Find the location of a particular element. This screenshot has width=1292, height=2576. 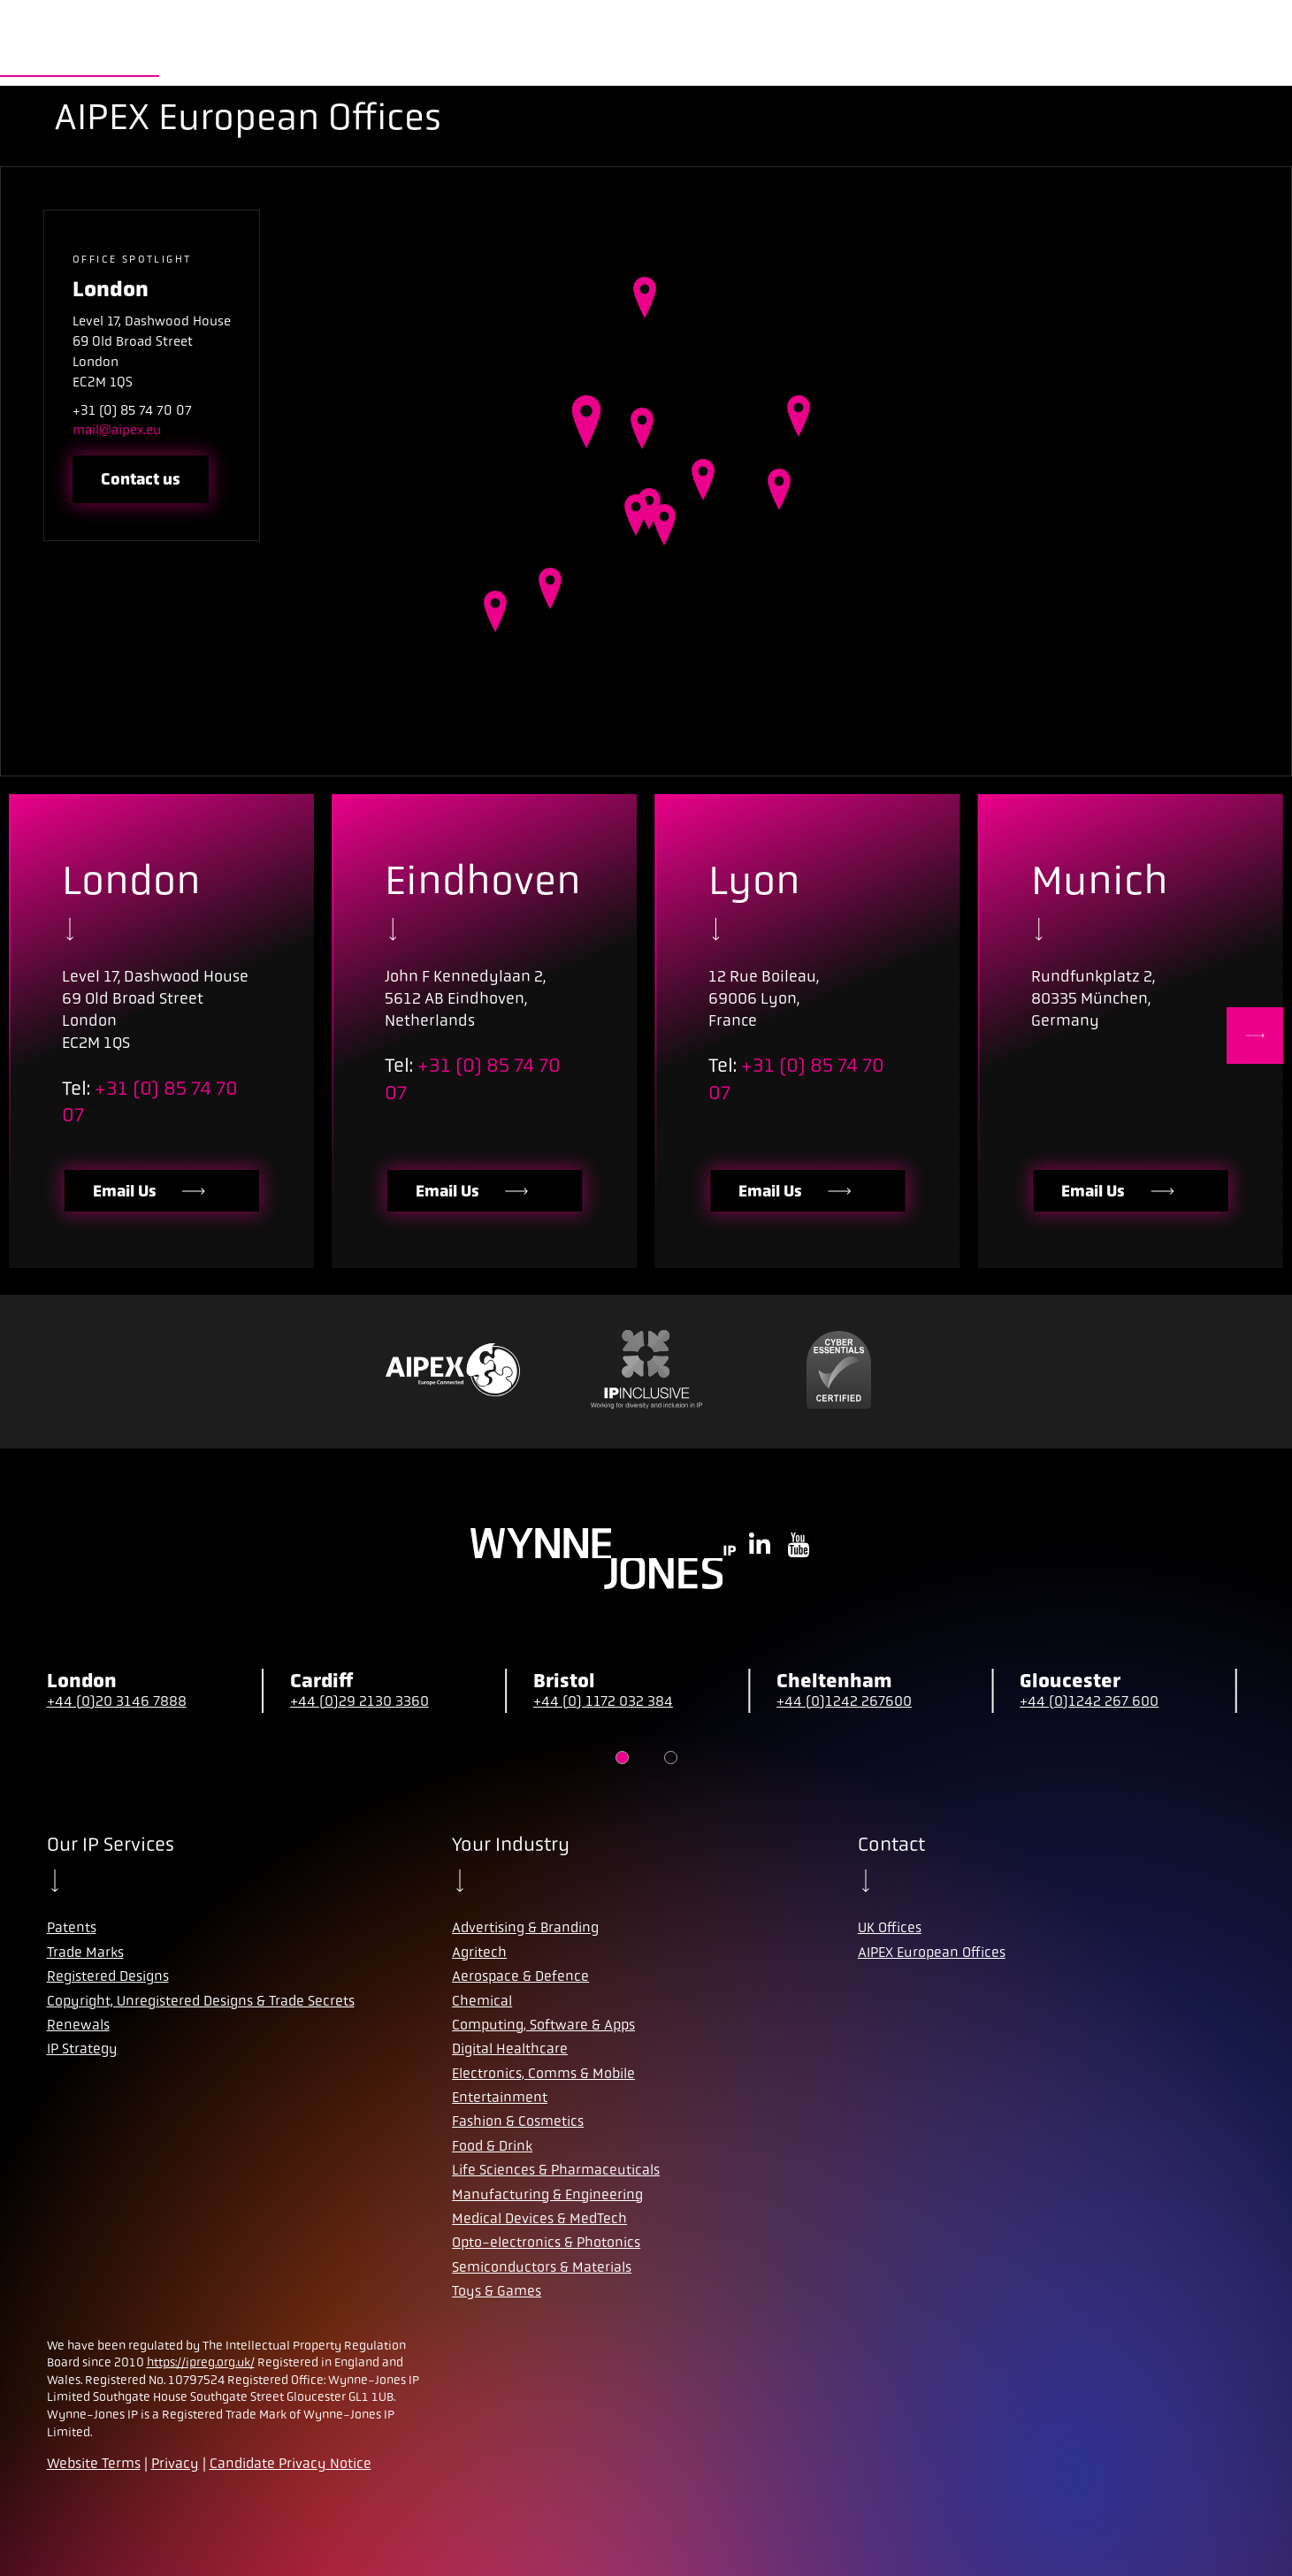

Aerospace & Defence is located at coordinates (520, 1976).